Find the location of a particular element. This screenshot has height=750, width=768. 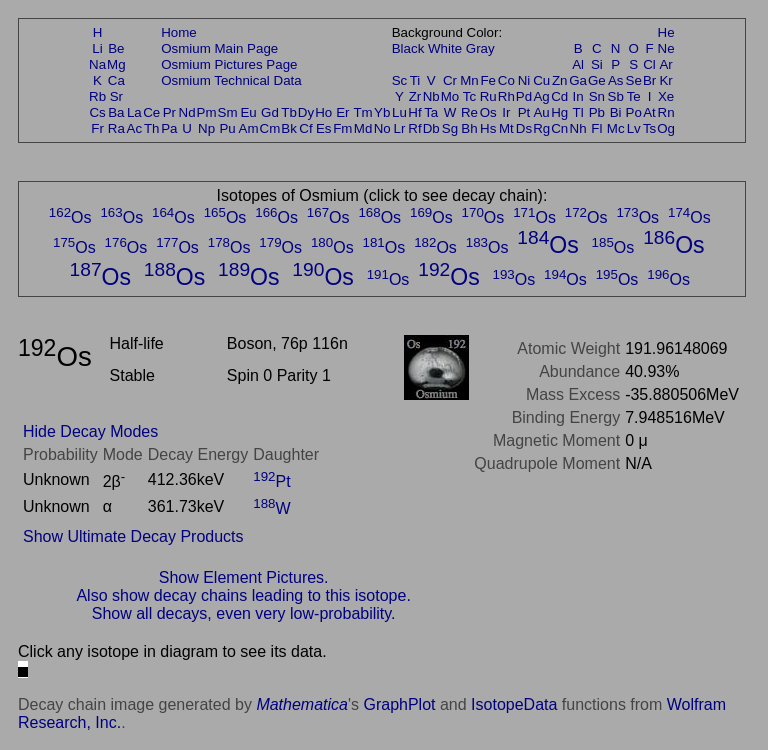

Ce is located at coordinates (151, 112).